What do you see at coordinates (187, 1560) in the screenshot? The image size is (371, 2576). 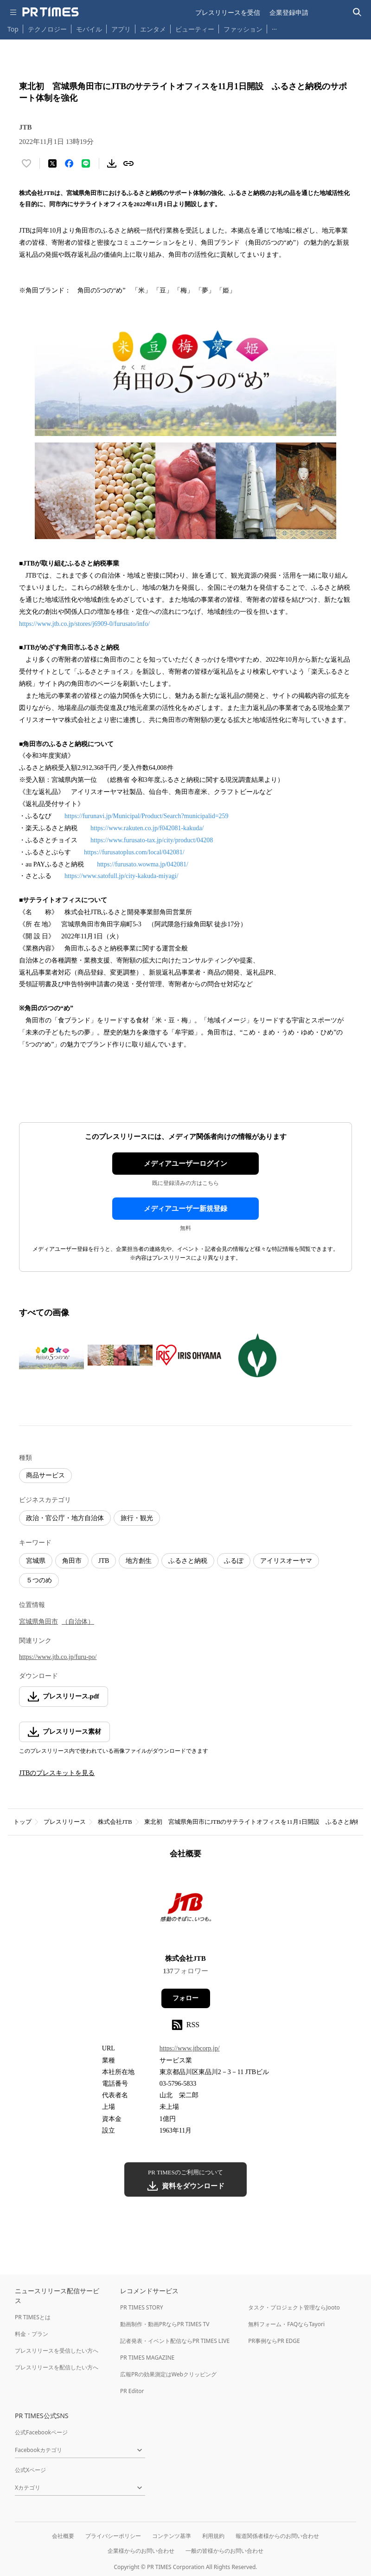 I see `ふるさと納税` at bounding box center [187, 1560].